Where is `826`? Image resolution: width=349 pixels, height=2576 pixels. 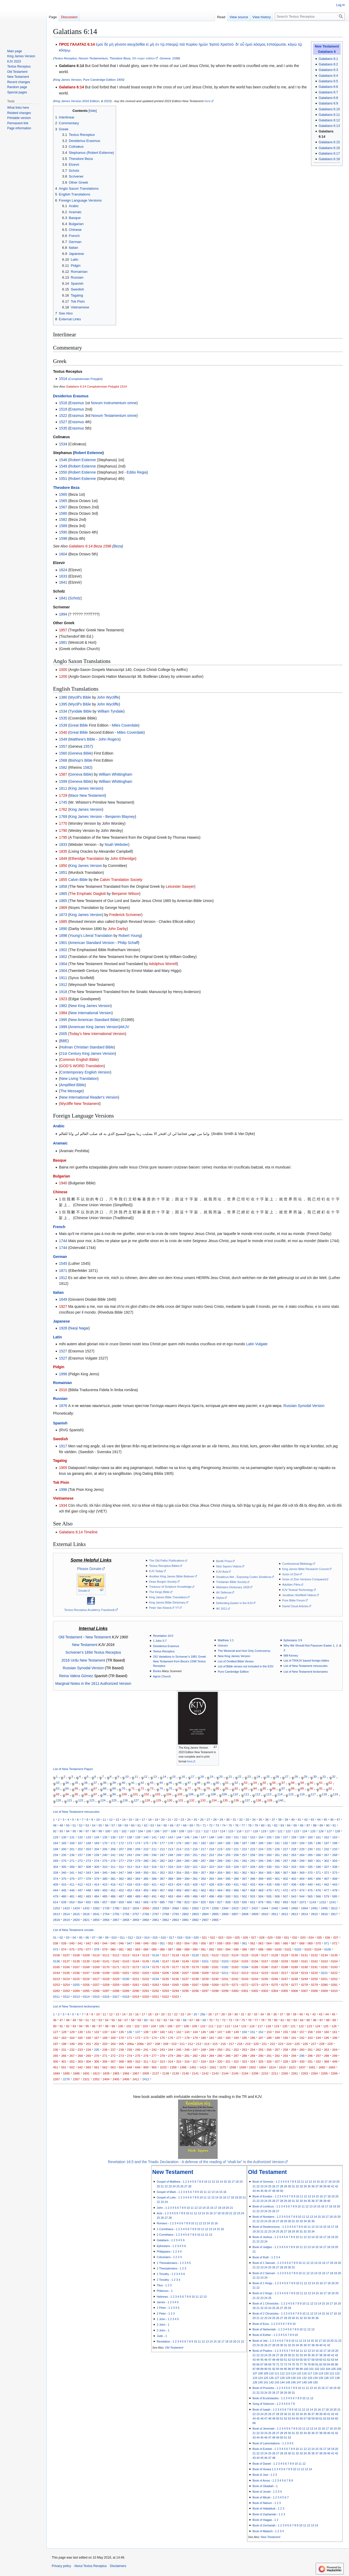
826 is located at coordinates (211, 1902).